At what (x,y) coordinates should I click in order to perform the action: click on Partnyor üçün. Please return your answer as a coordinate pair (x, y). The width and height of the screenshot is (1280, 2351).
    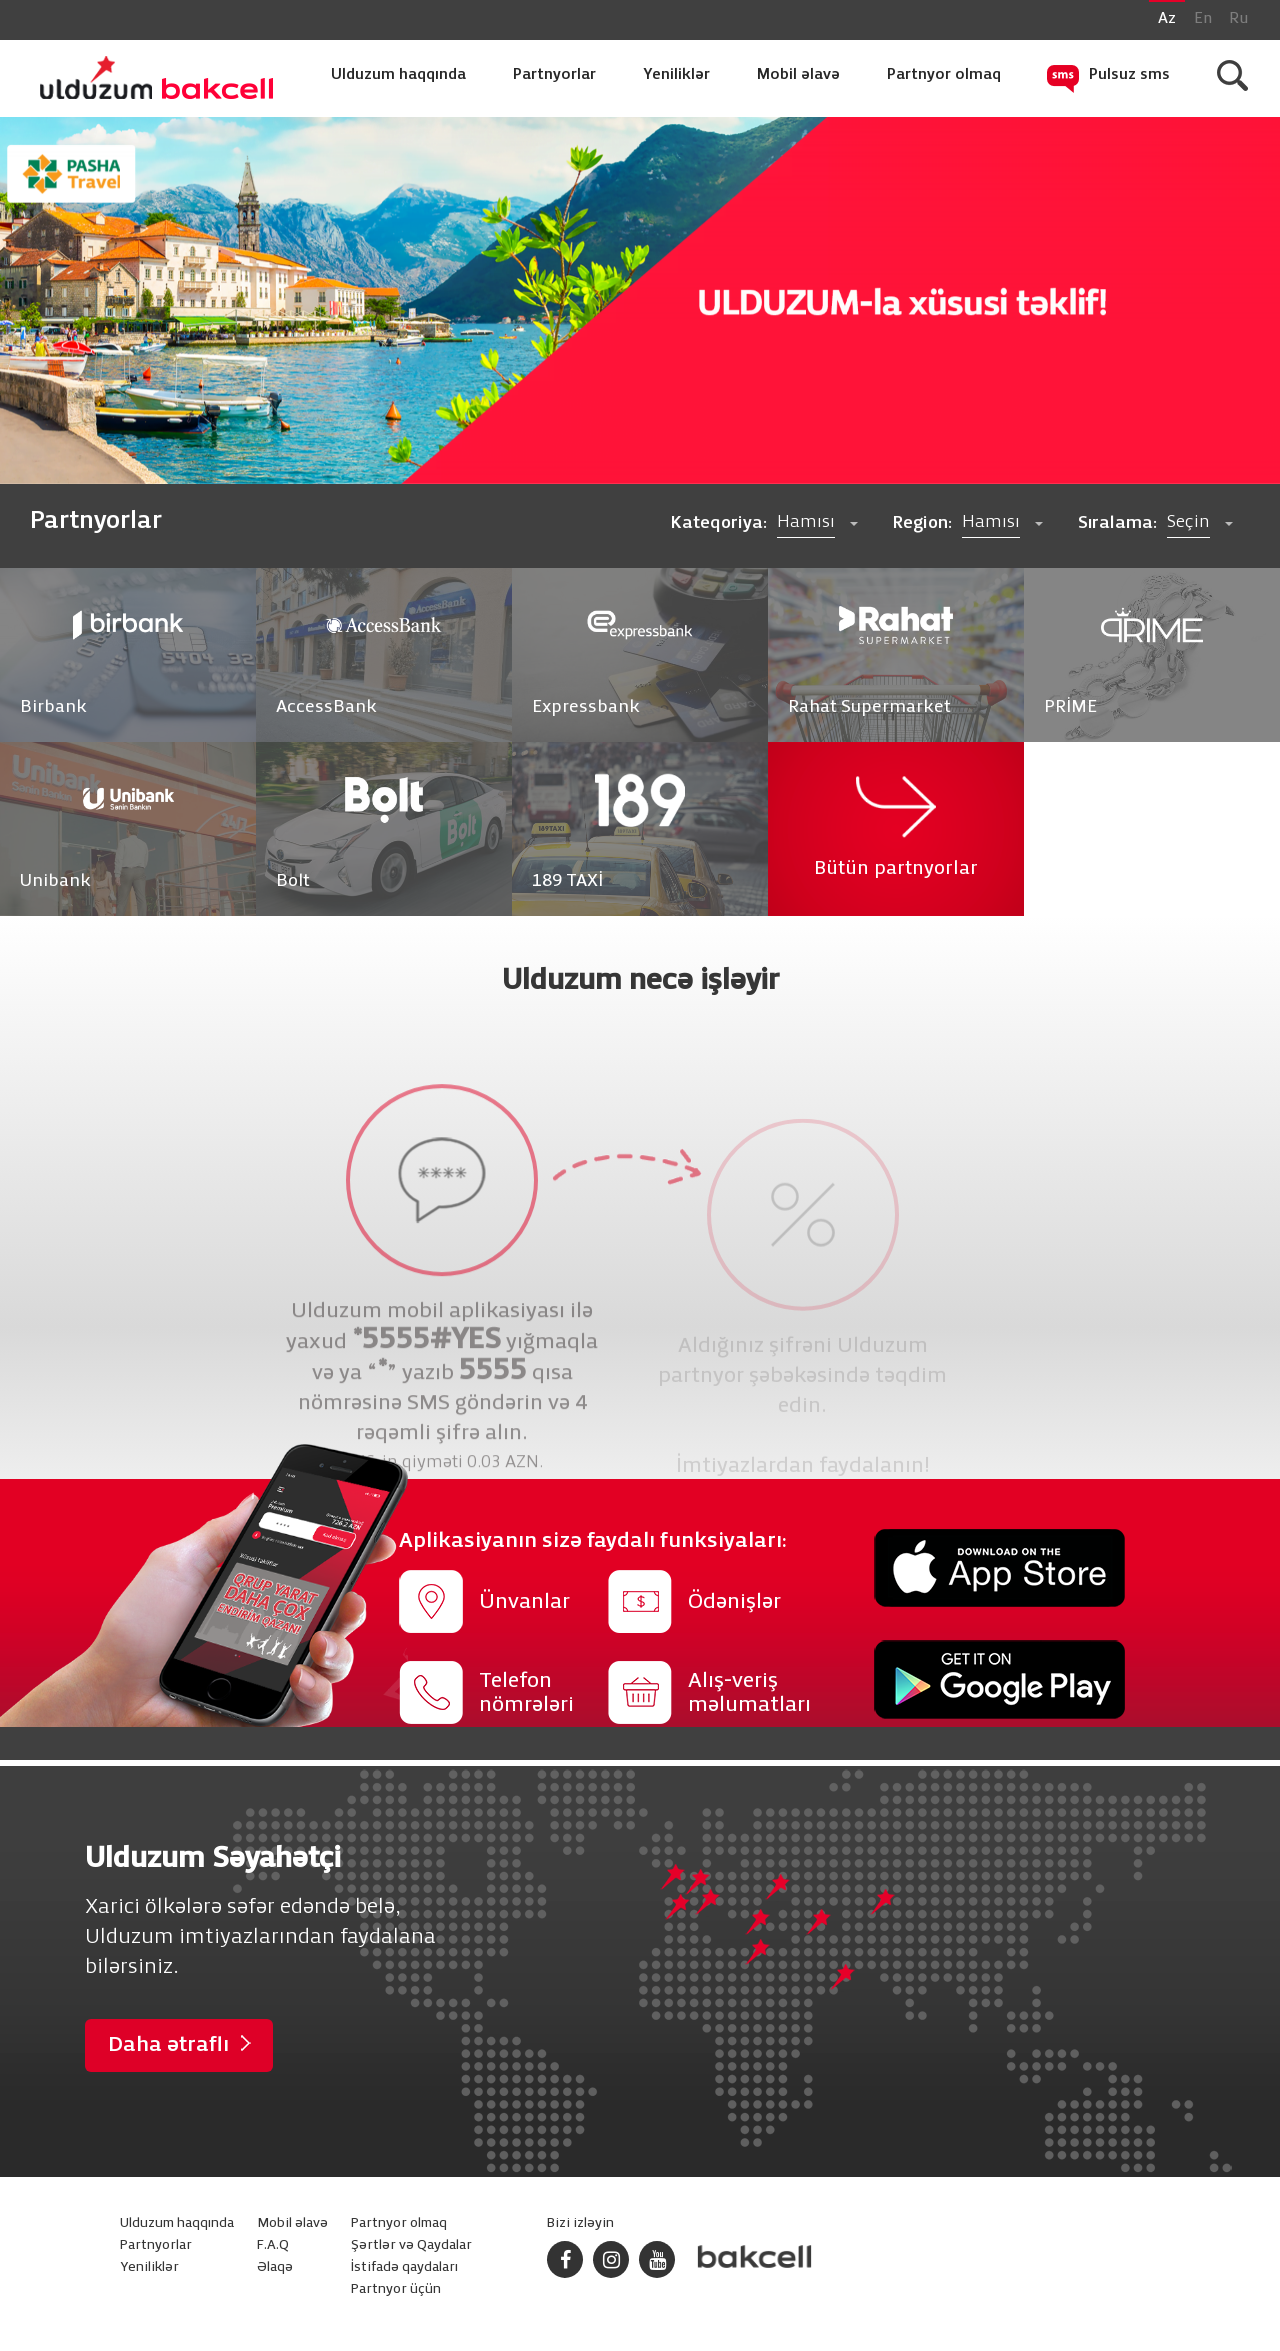
    Looking at the image, I should click on (396, 2289).